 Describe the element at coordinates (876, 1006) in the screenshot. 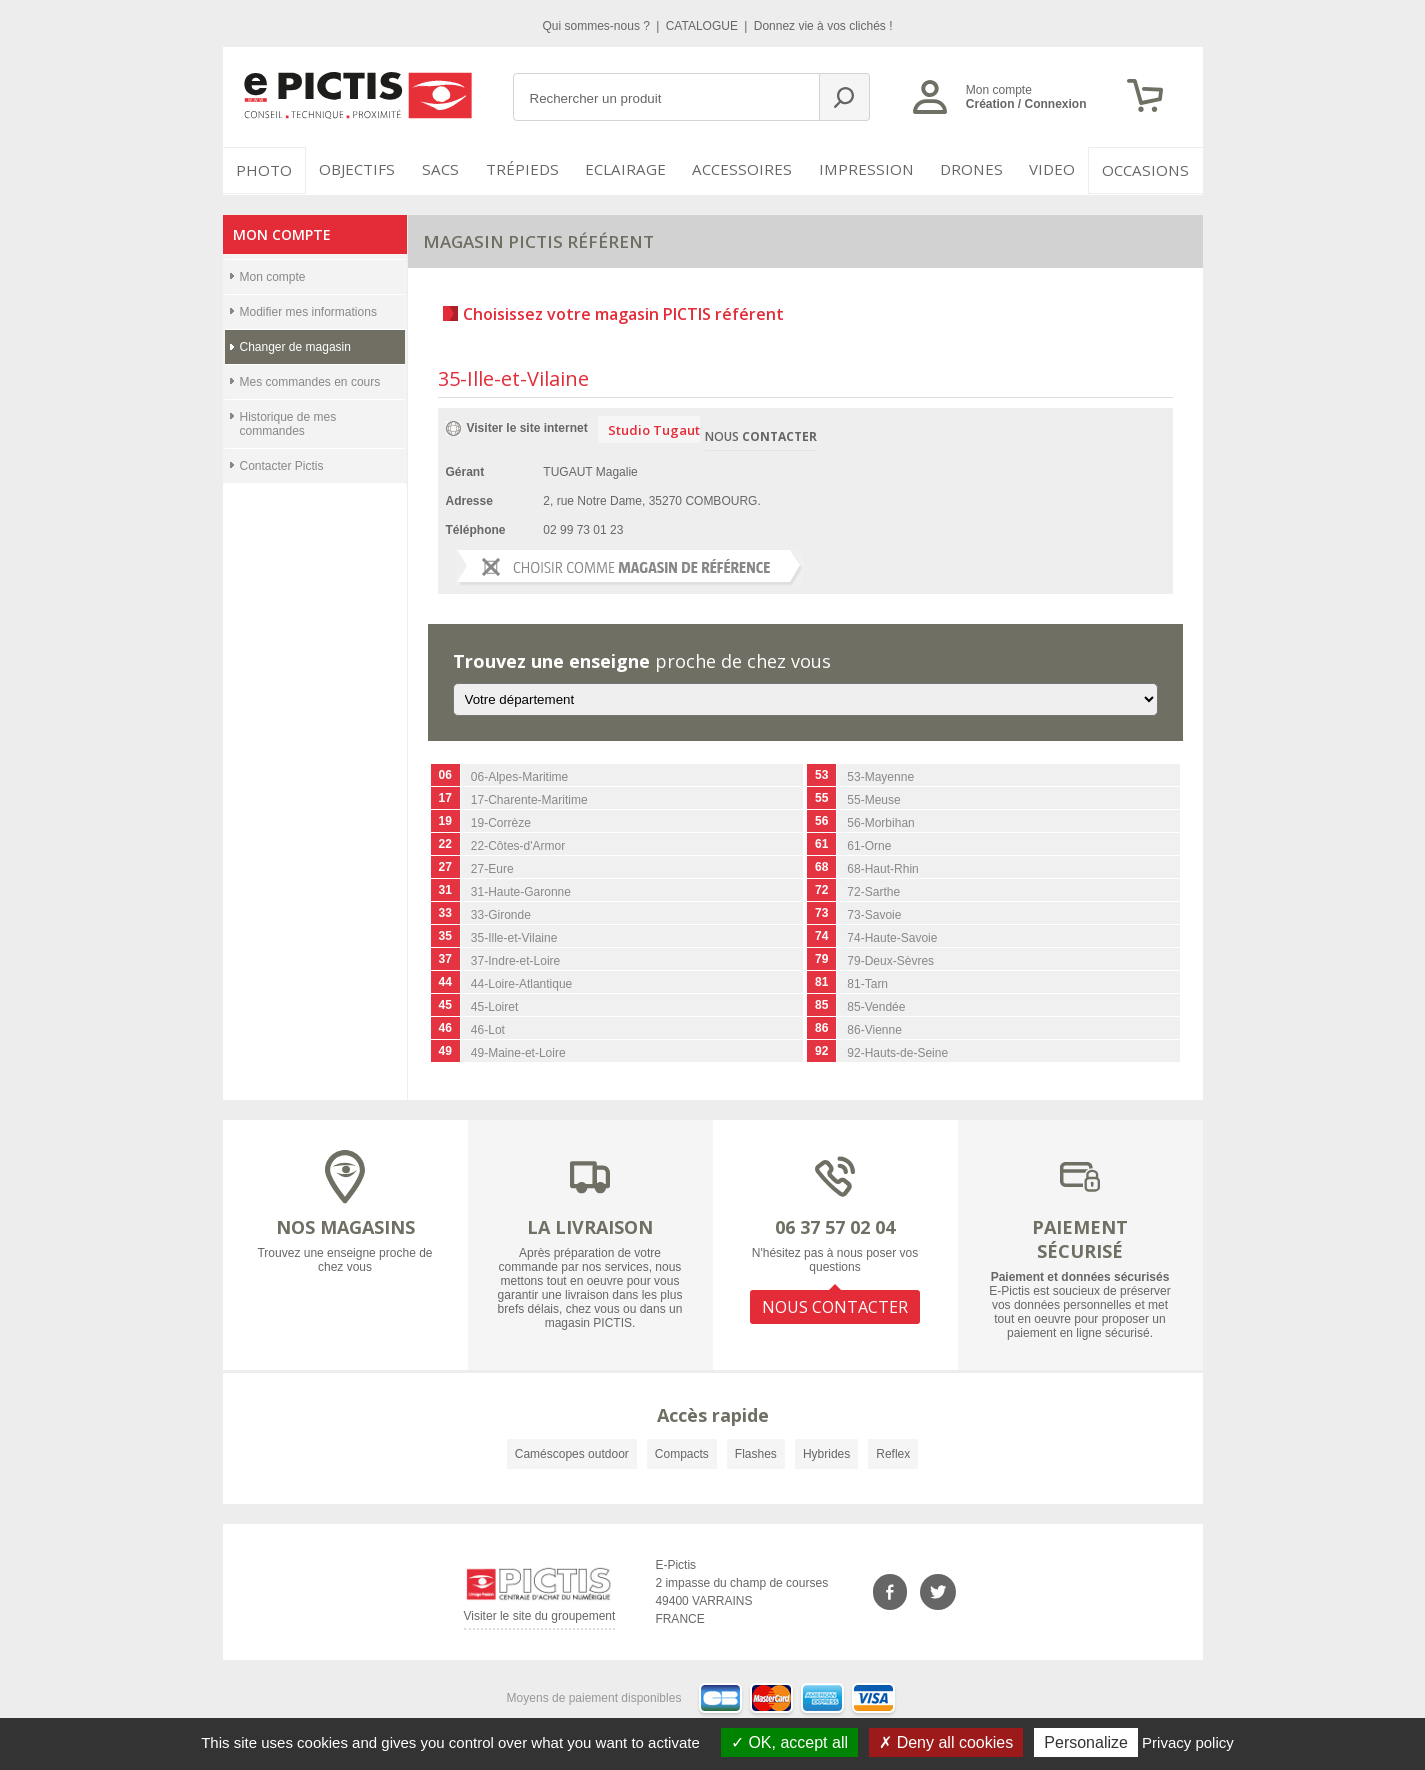

I see `85-Vendée` at that location.